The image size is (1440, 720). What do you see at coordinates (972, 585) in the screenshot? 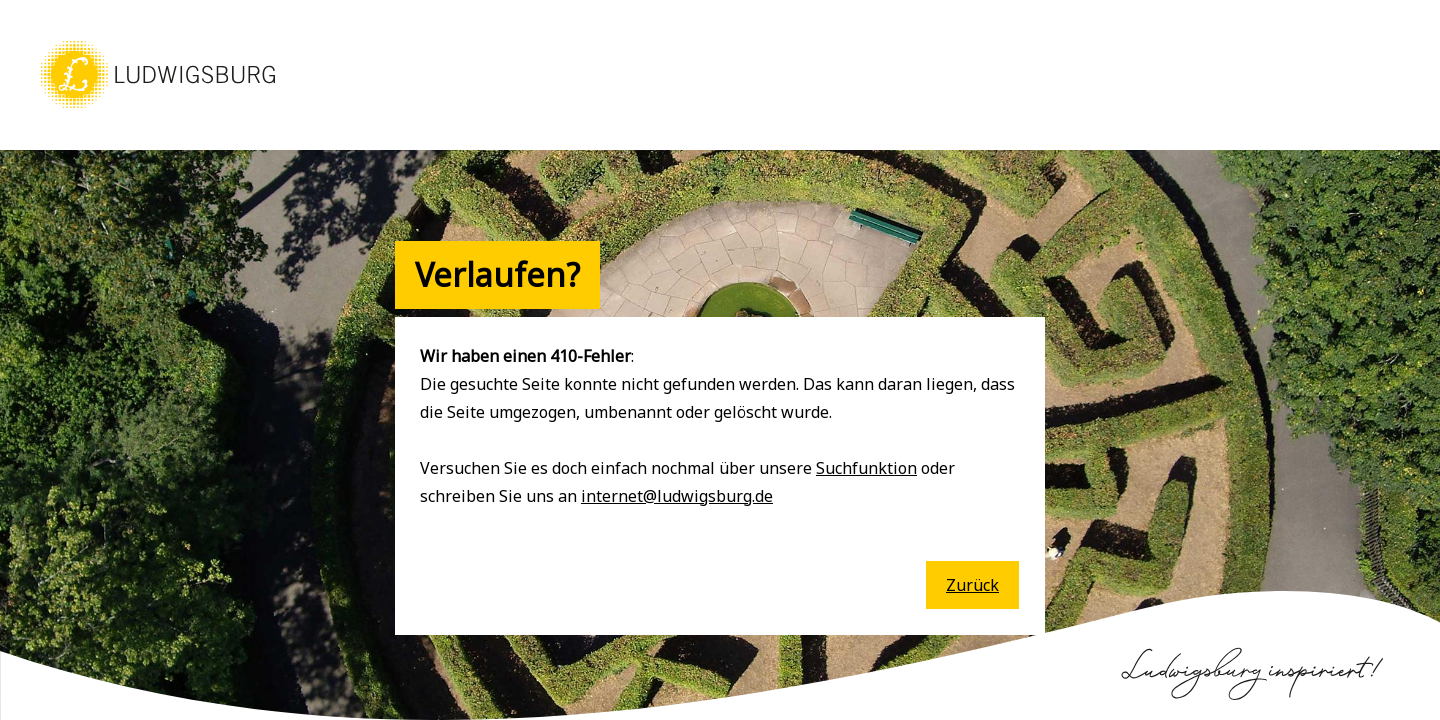
I see `Zurück` at bounding box center [972, 585].